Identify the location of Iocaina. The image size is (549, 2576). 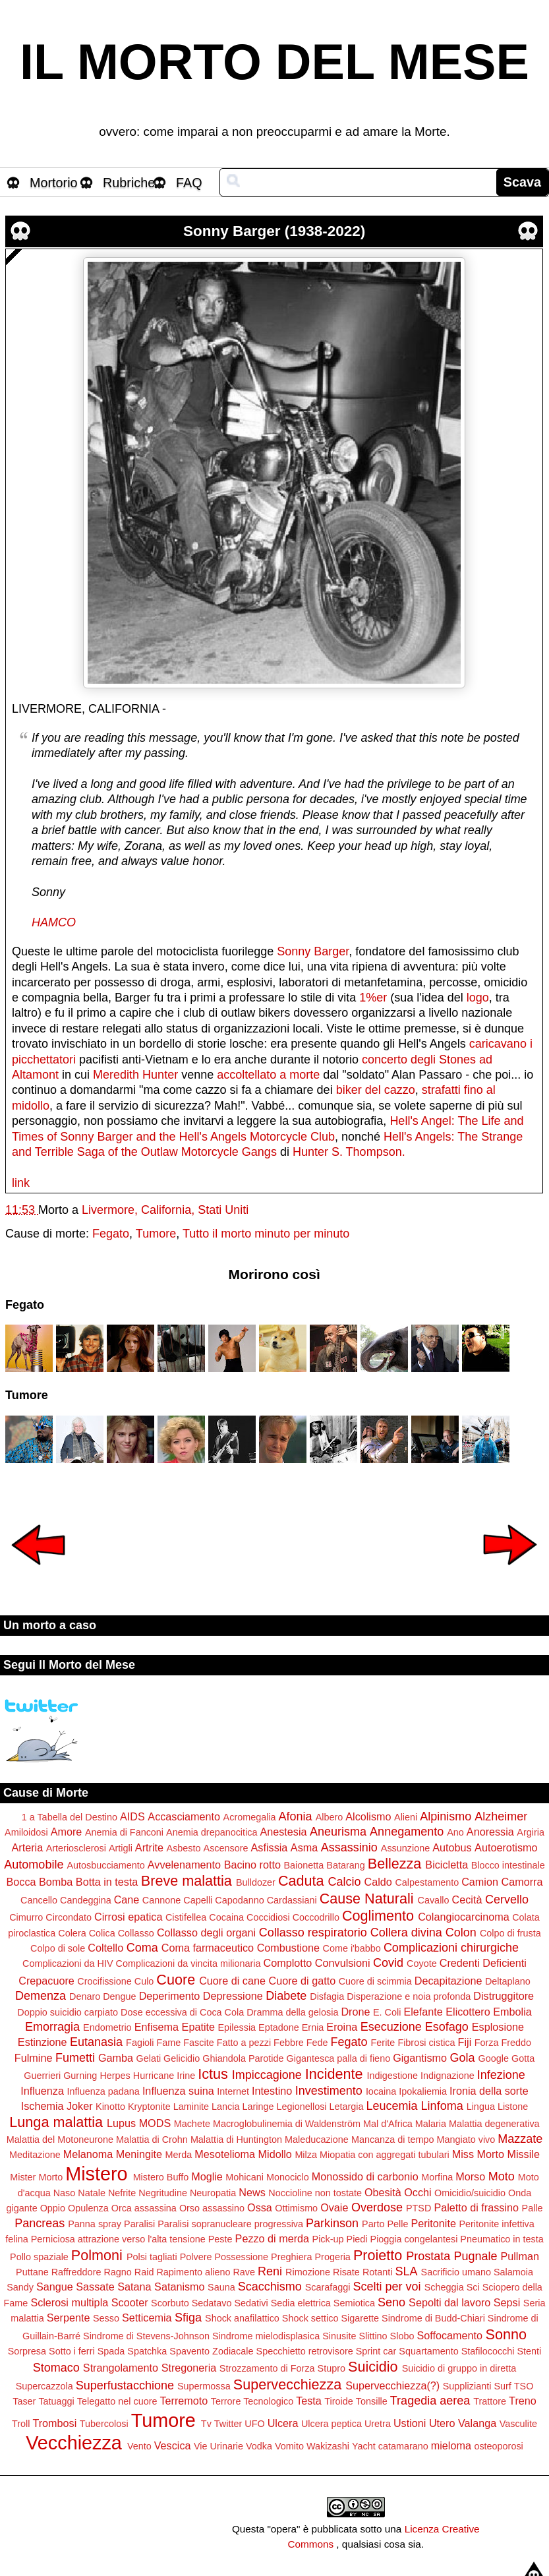
(381, 2091).